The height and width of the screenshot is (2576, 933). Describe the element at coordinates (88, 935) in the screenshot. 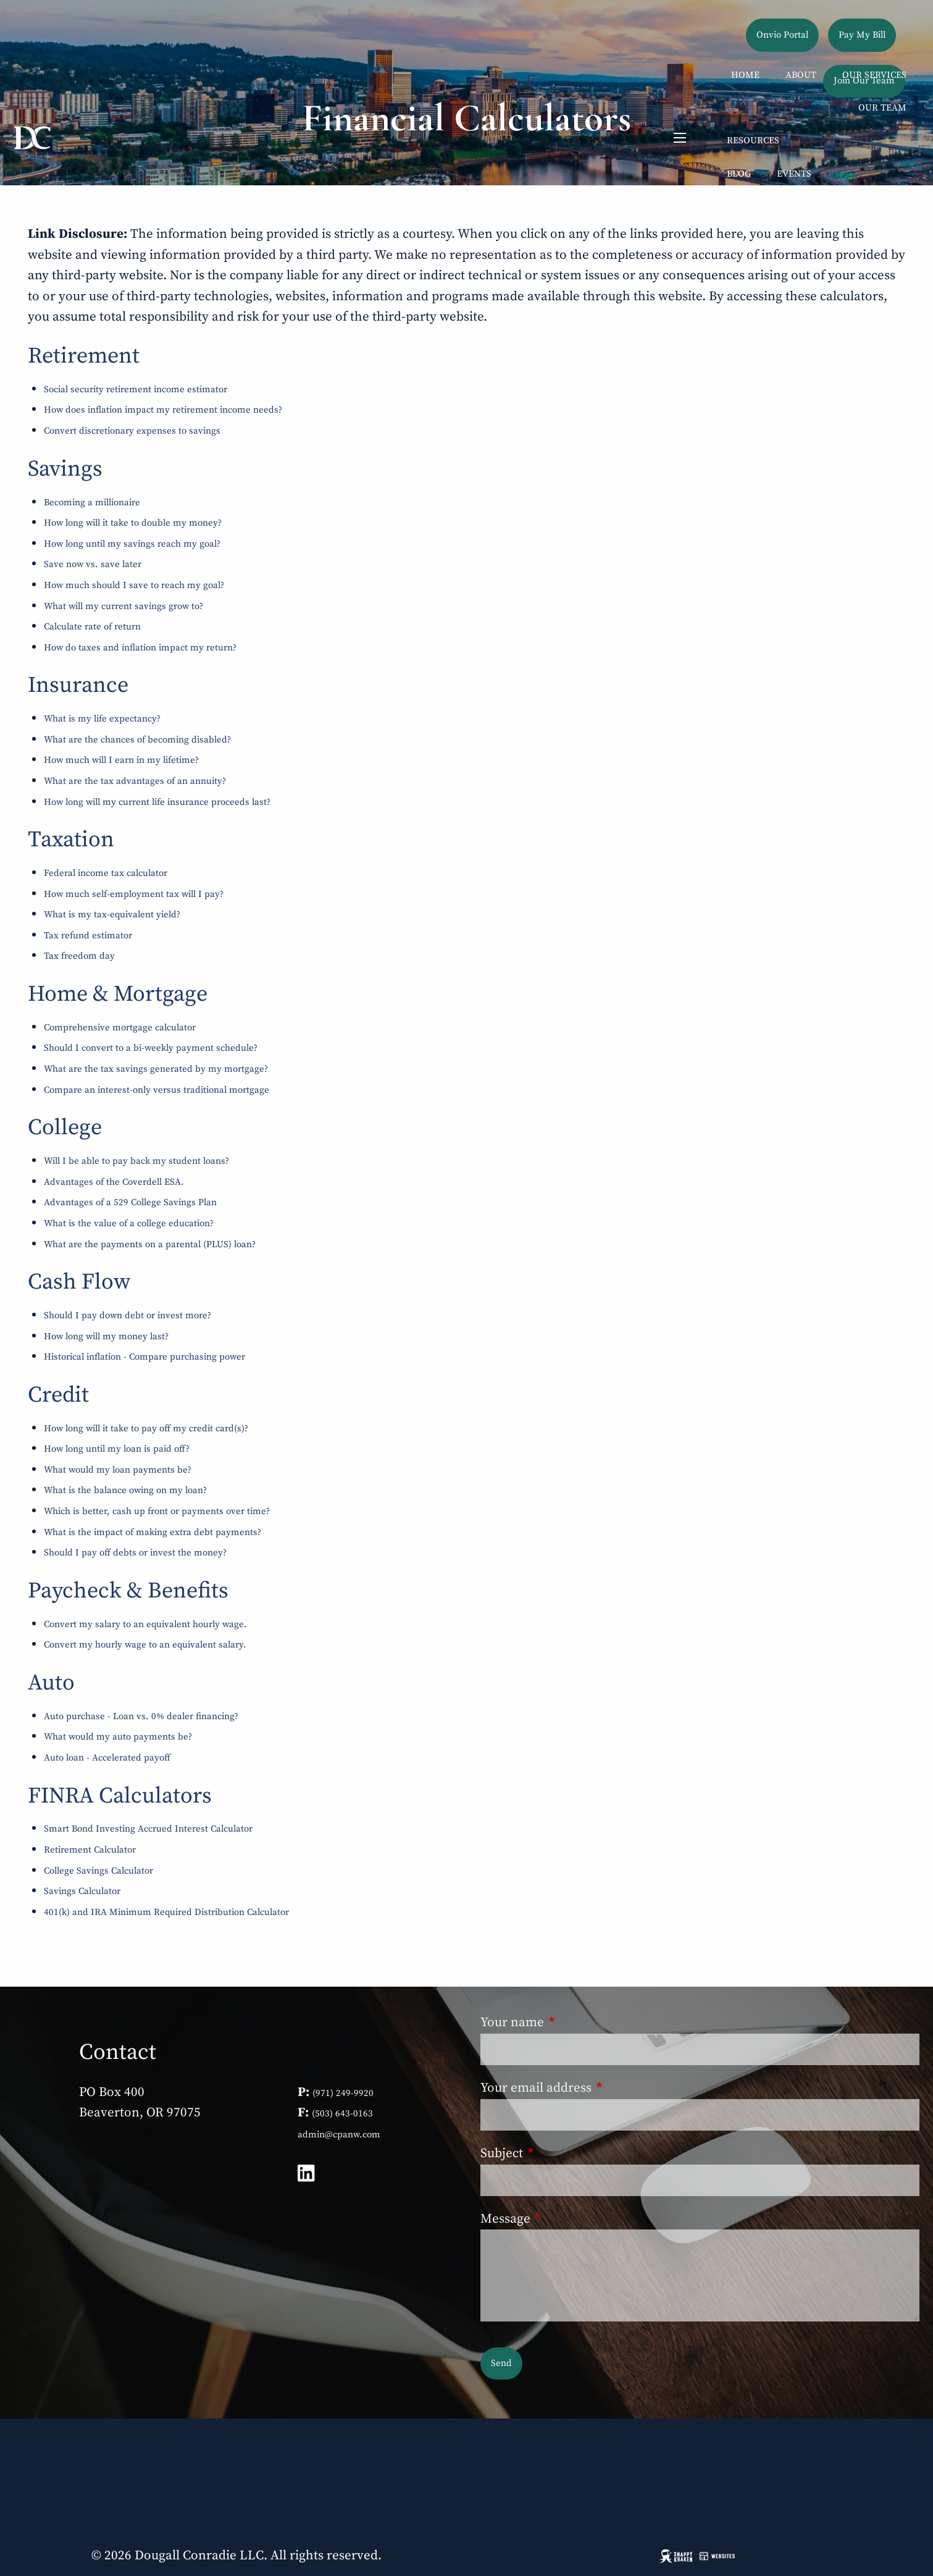

I see `Tax refund estimator` at that location.